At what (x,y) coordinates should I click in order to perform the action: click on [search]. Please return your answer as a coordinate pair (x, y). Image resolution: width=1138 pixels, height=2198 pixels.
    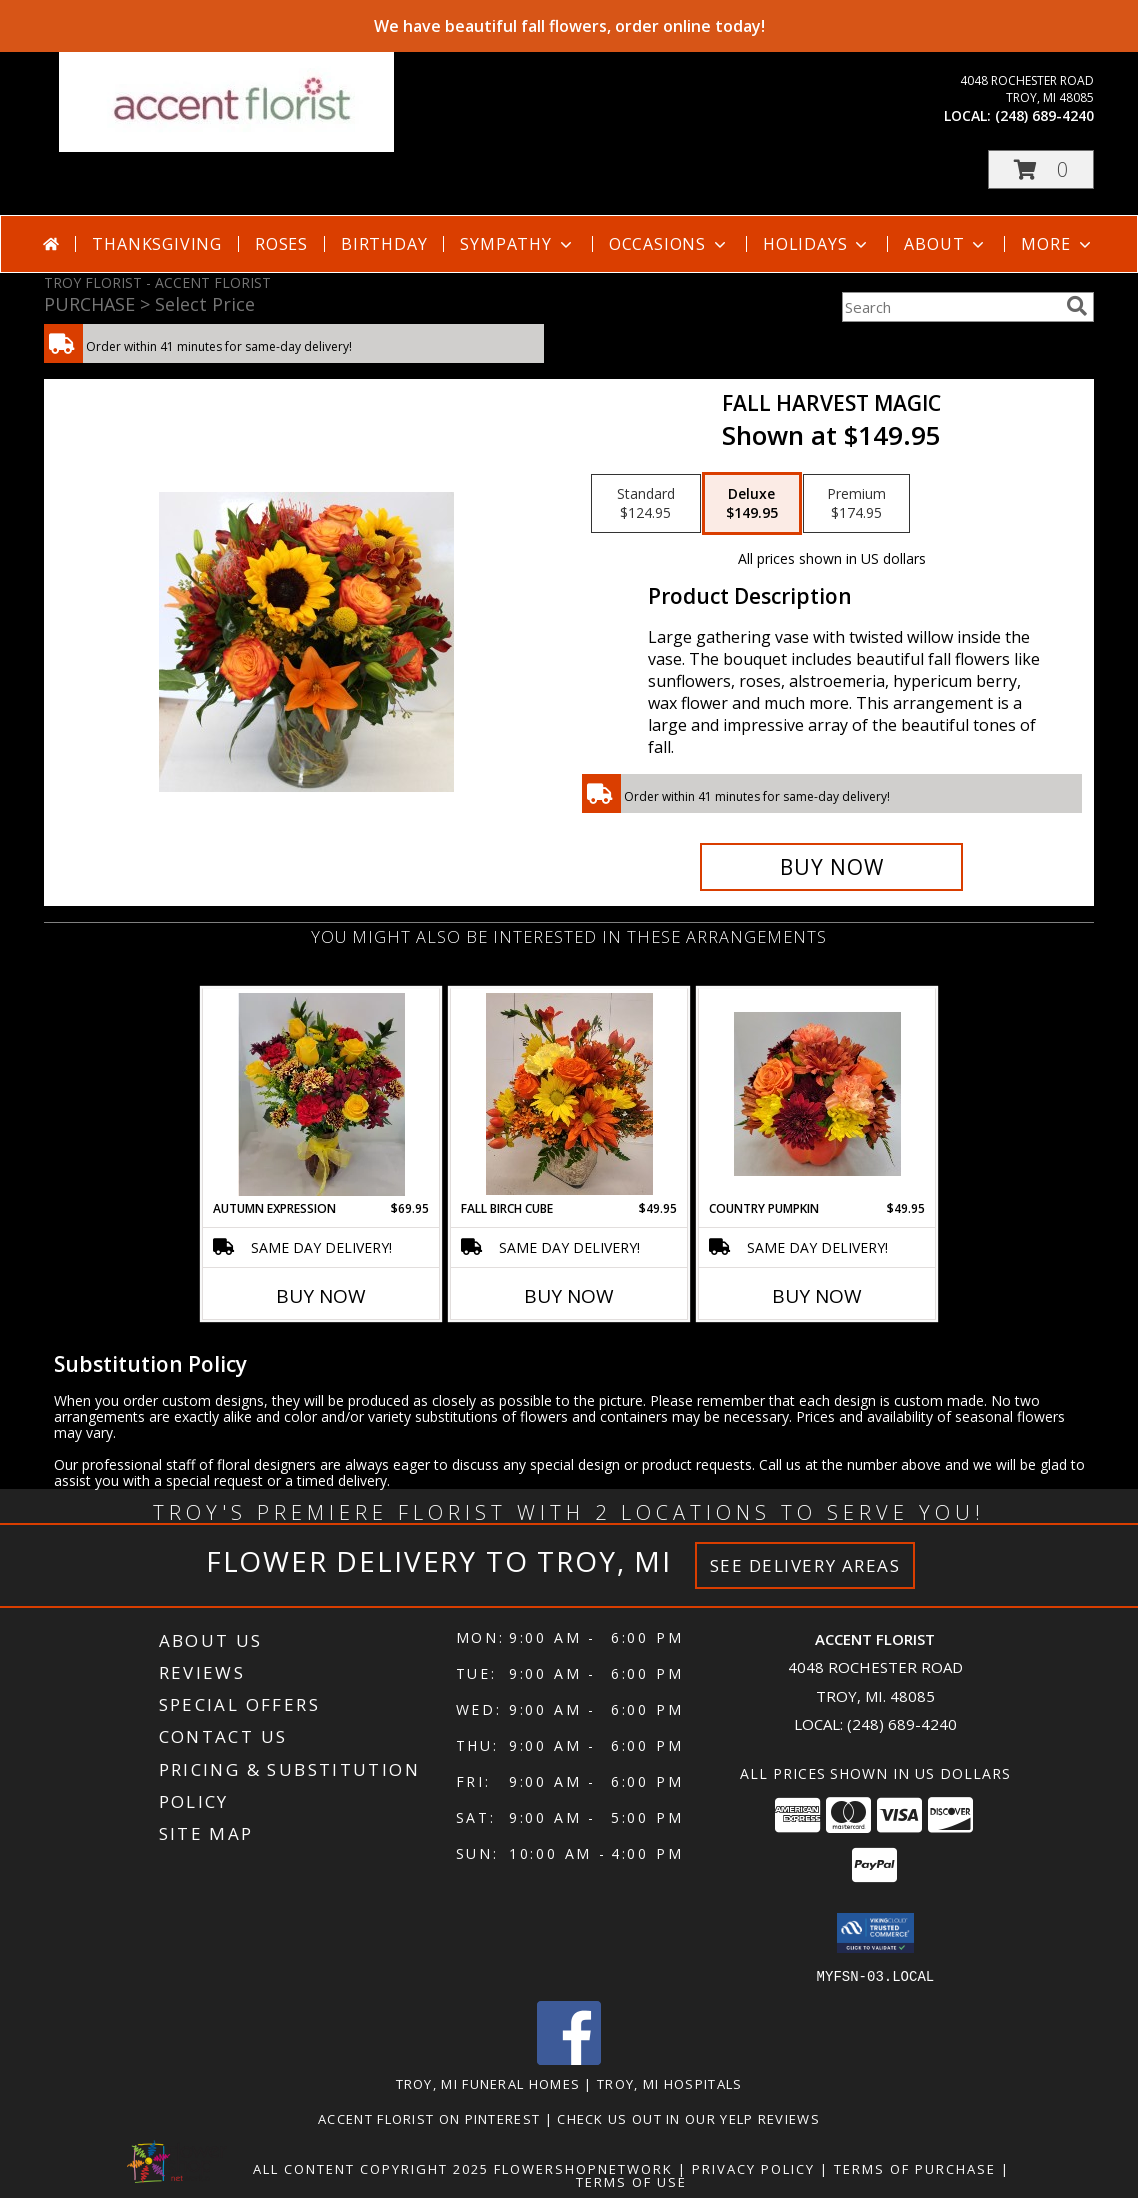
    Looking at the image, I should click on (1077, 306).